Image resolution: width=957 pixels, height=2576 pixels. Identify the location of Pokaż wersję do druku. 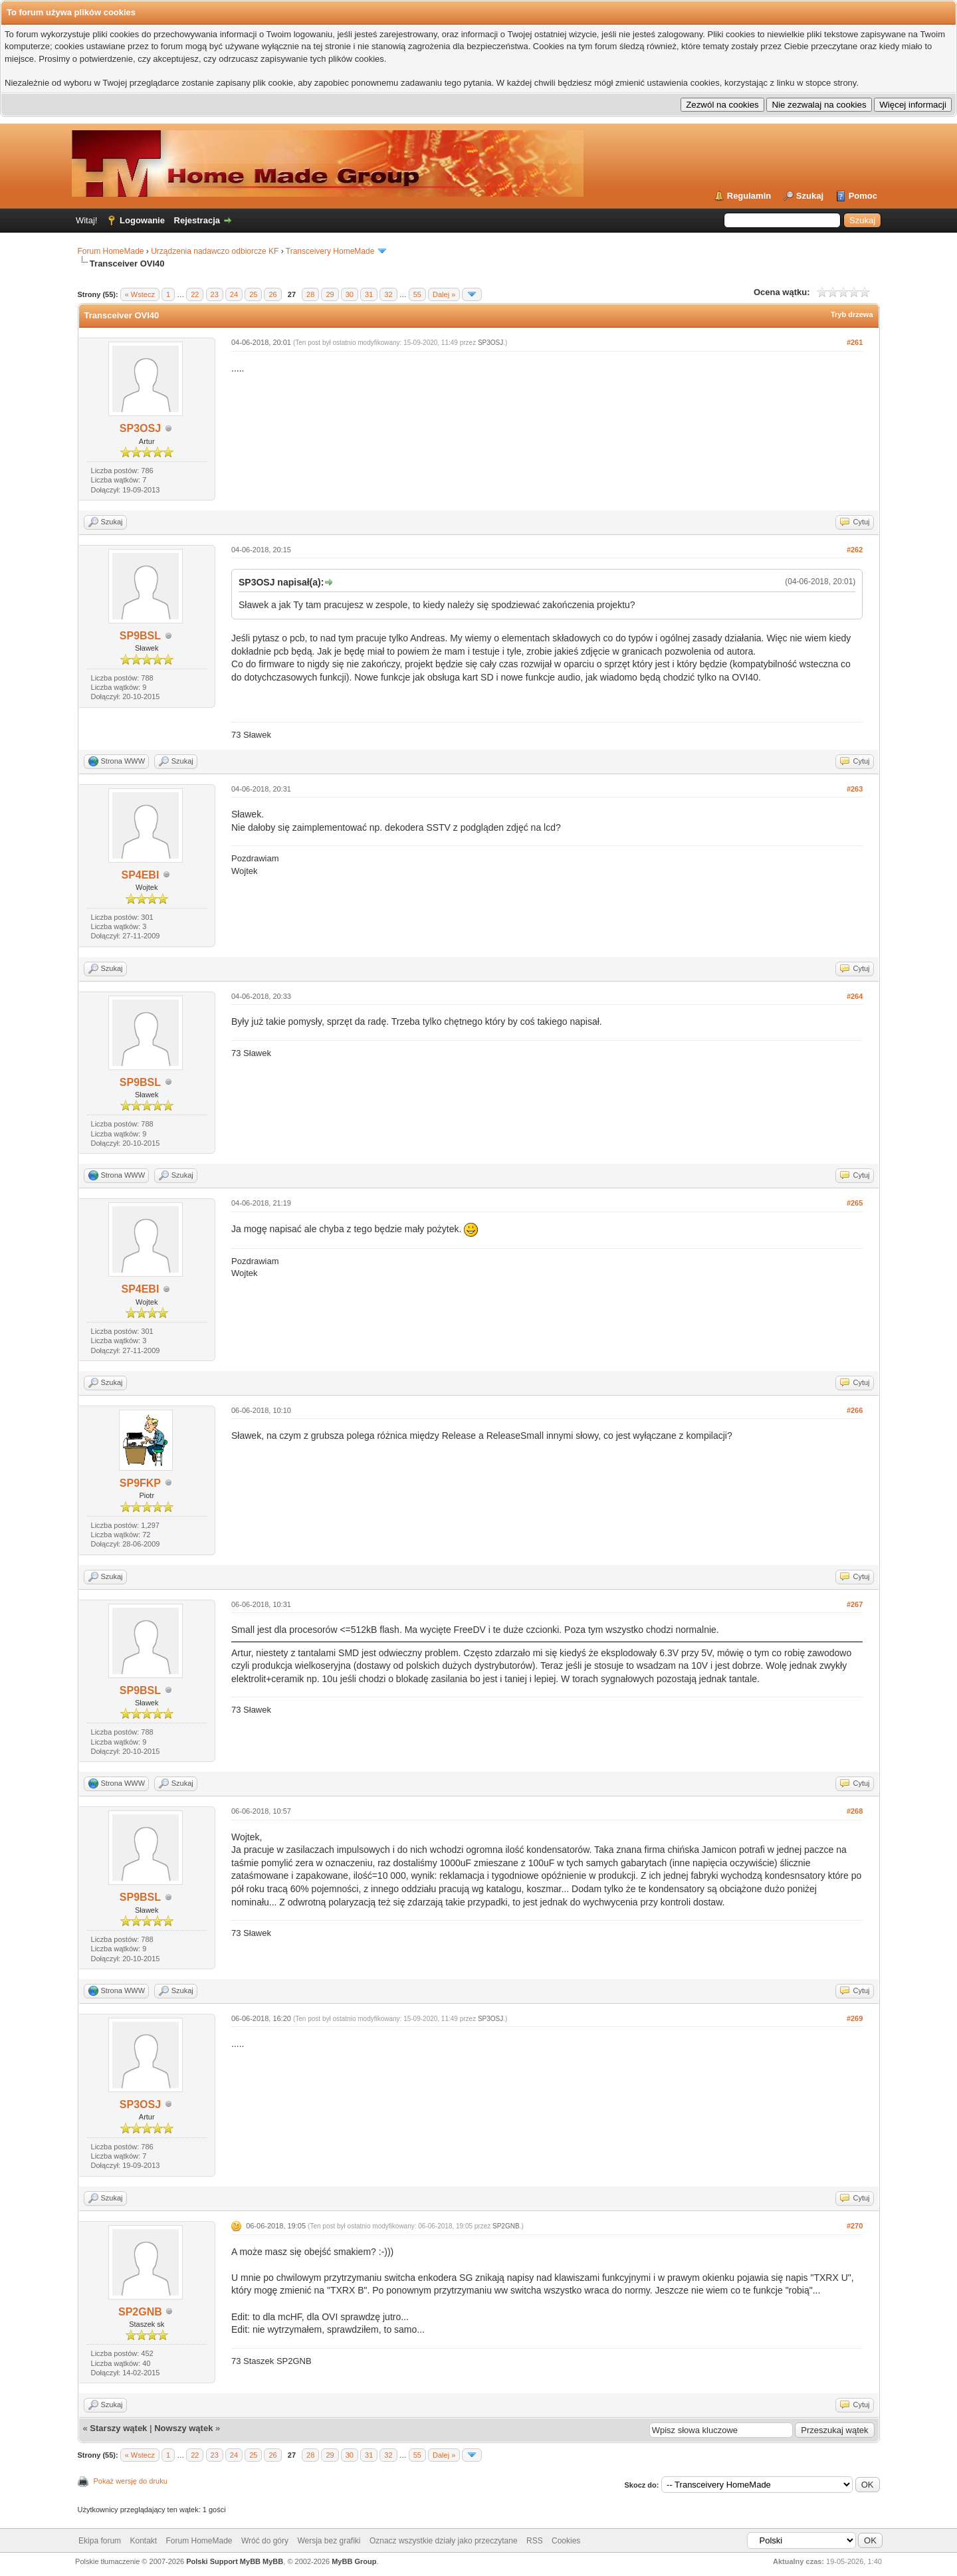
(130, 2481).